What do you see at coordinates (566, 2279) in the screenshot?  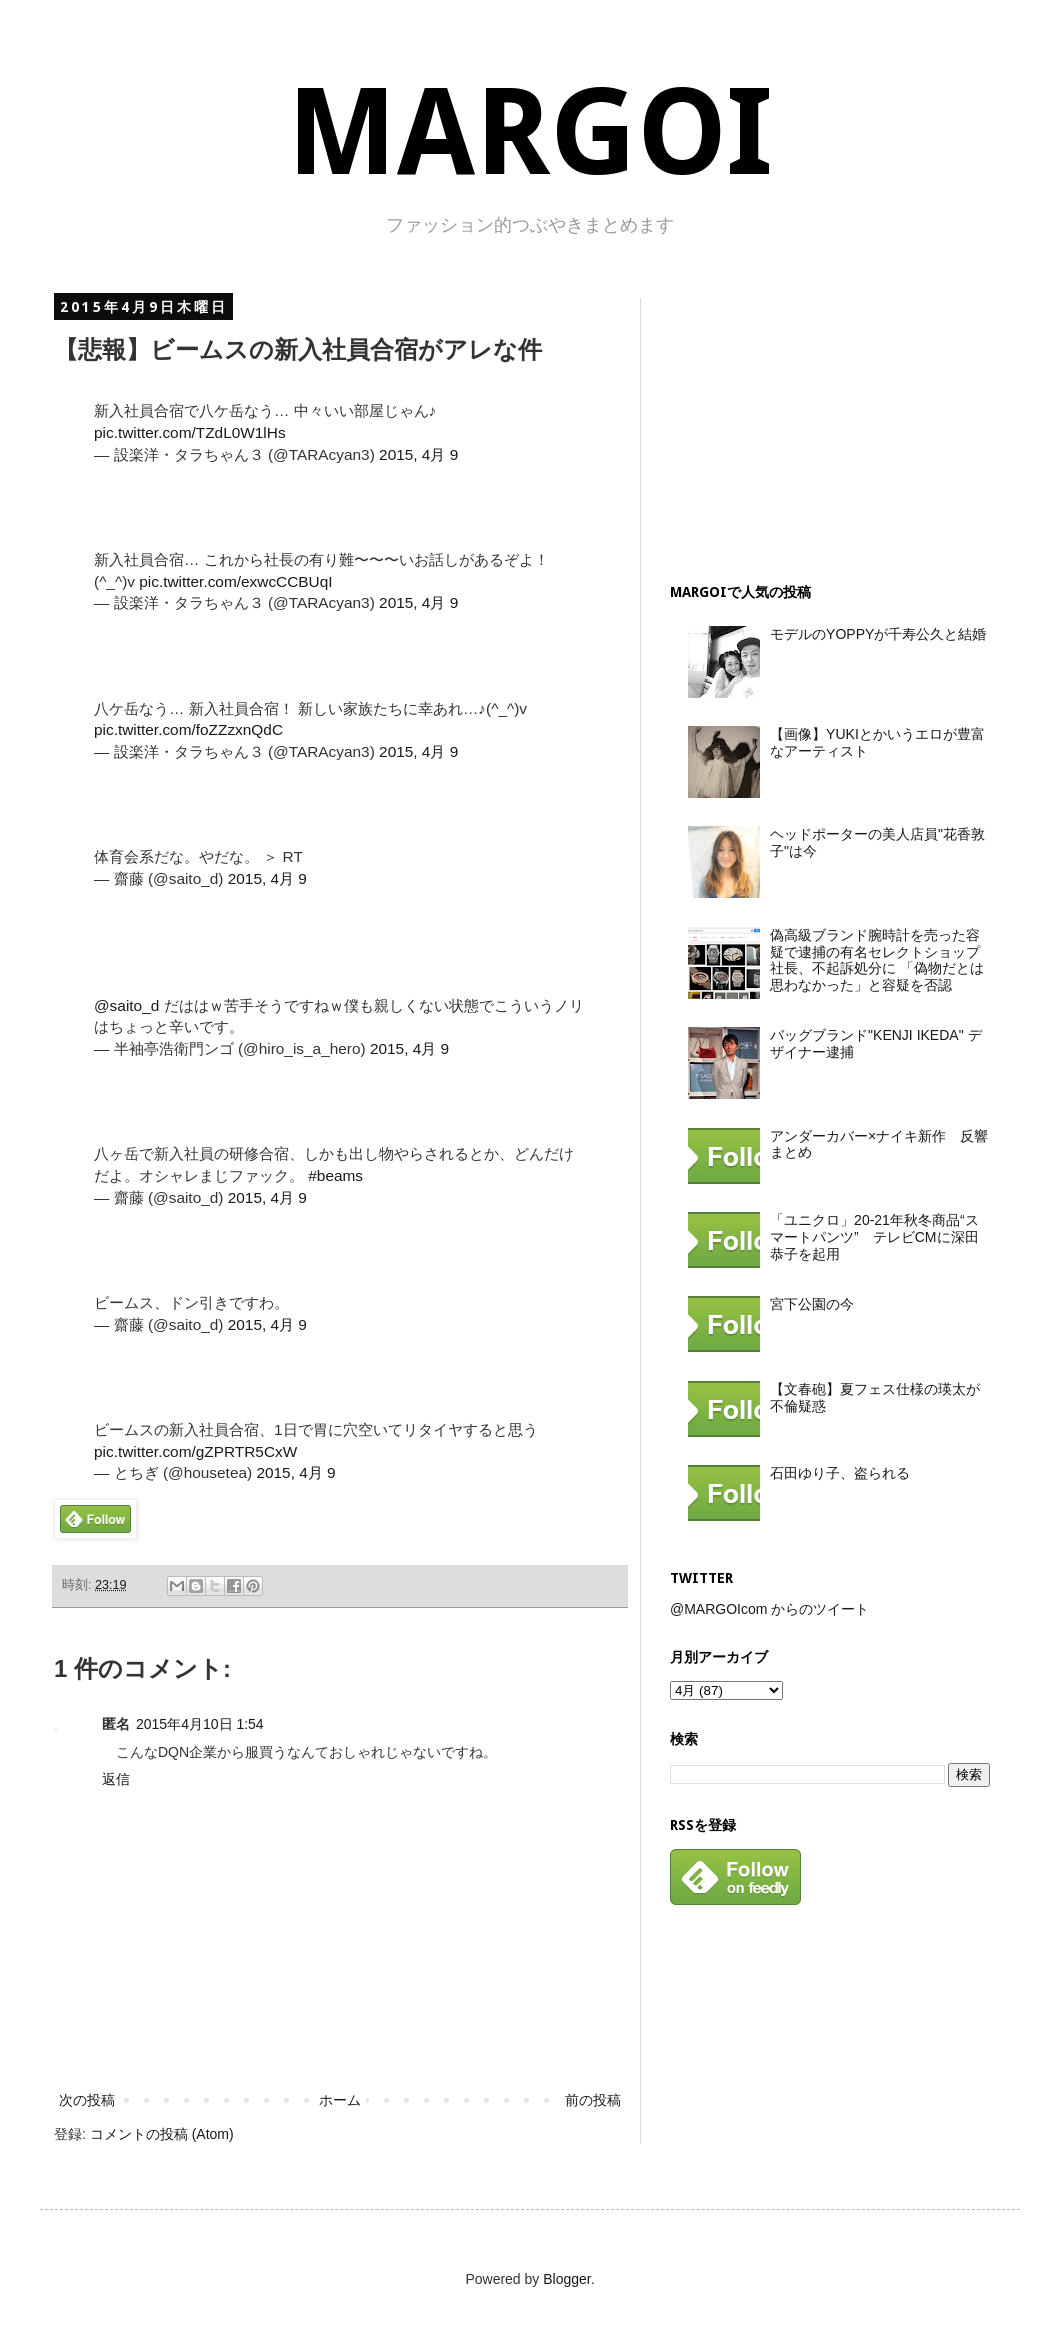 I see `Blogger` at bounding box center [566, 2279].